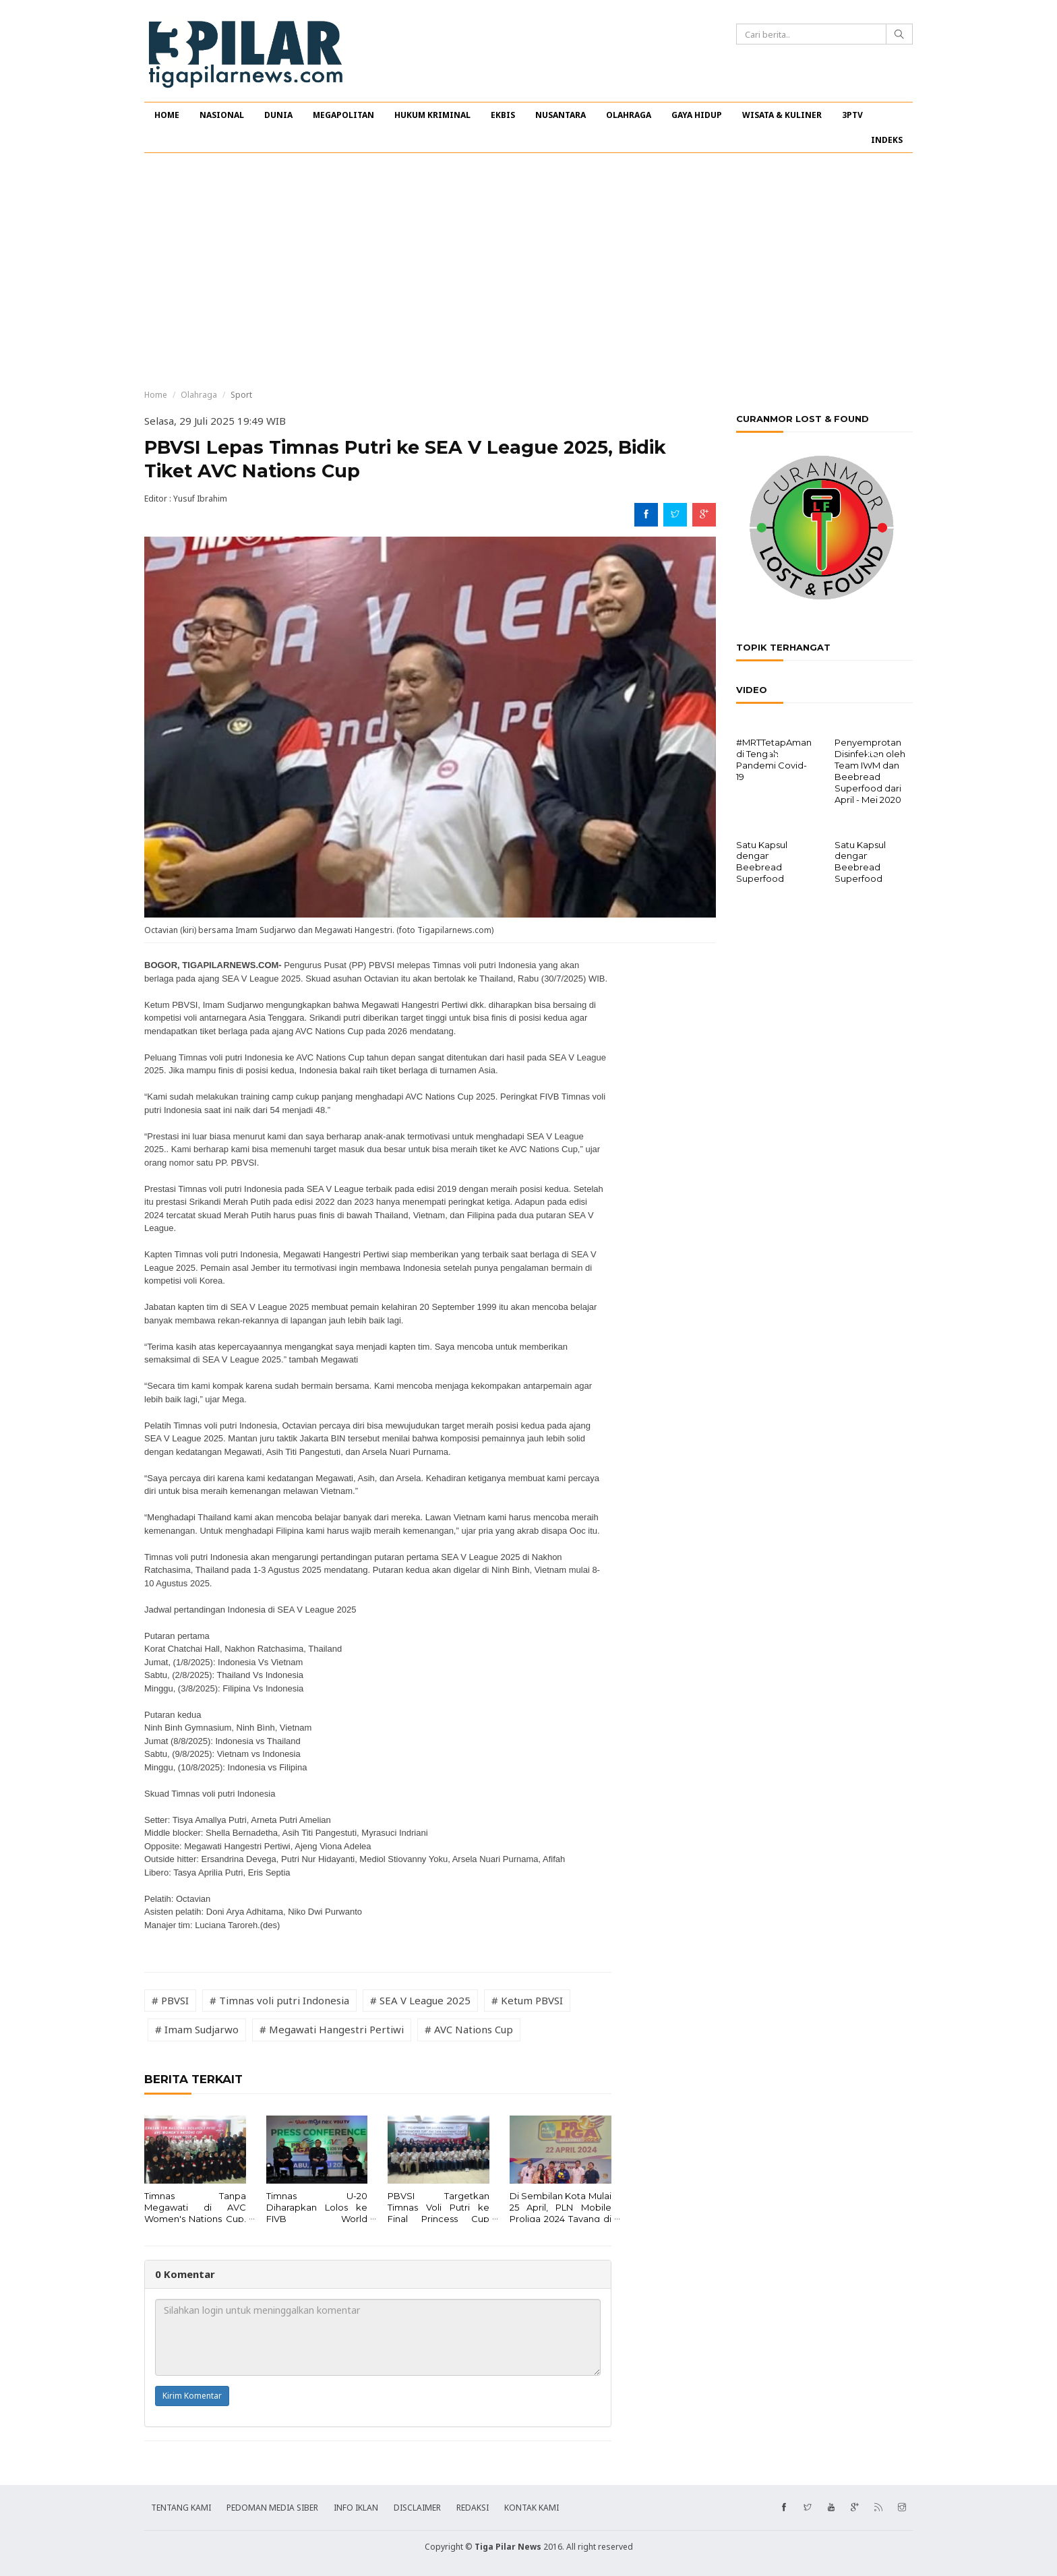 Image resolution: width=1057 pixels, height=2576 pixels. What do you see at coordinates (279, 2000) in the screenshot?
I see `# Timnas voli putri Indonesia` at bounding box center [279, 2000].